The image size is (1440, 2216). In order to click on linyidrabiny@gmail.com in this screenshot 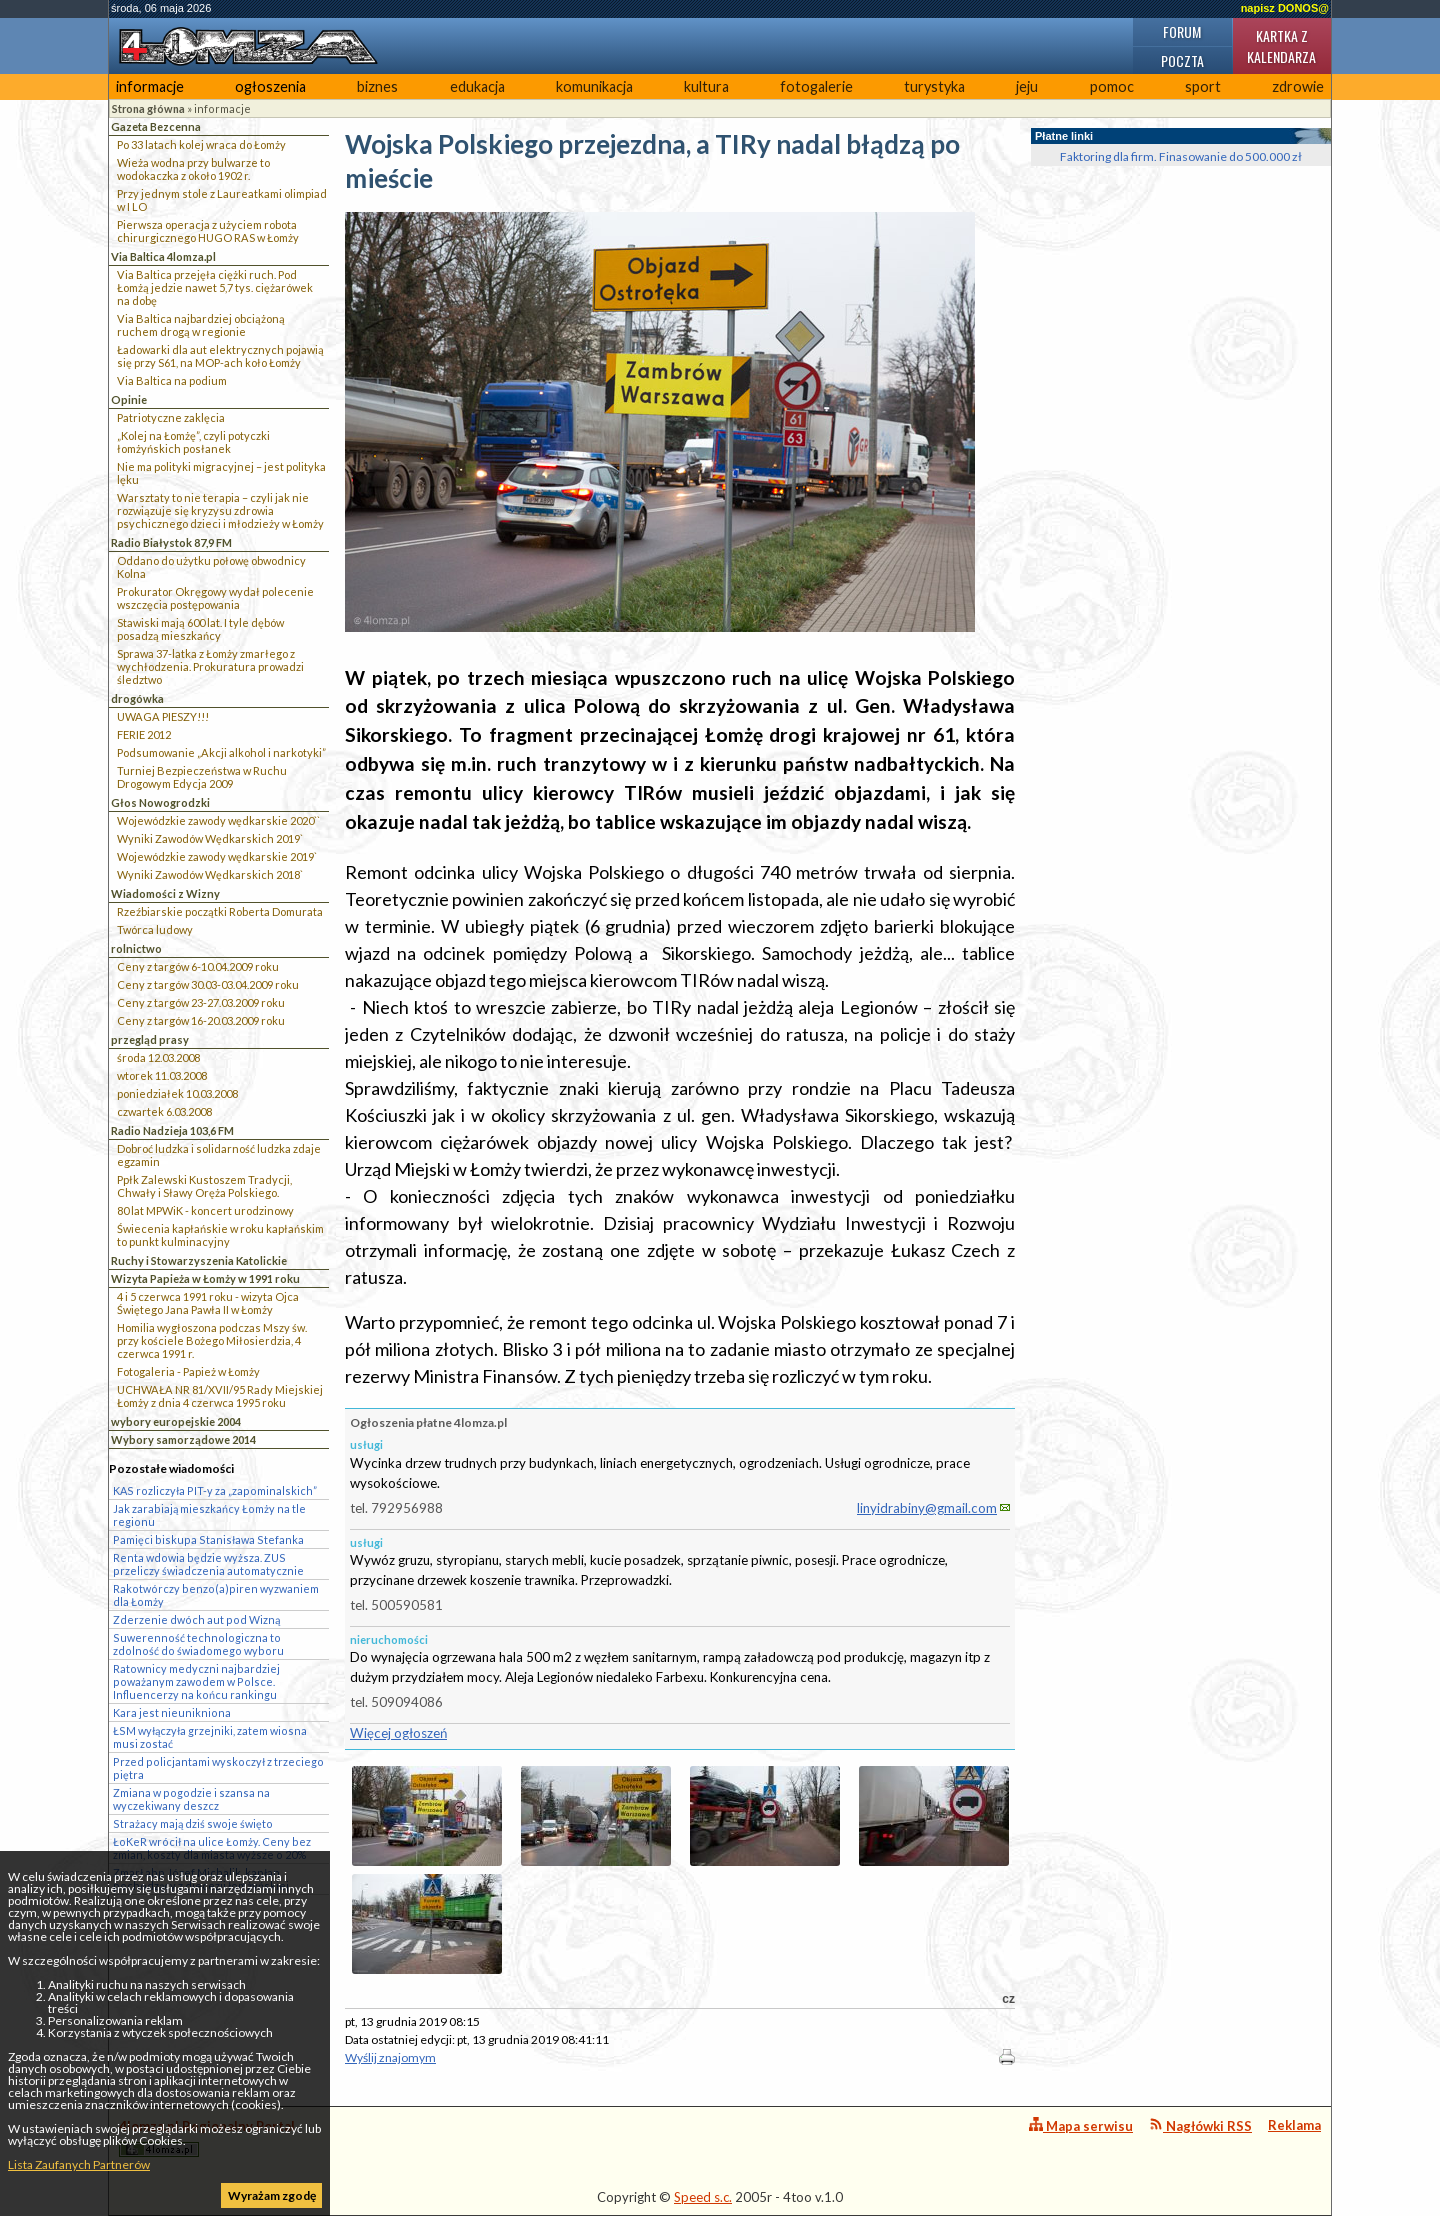, I will do `click(927, 1508)`.